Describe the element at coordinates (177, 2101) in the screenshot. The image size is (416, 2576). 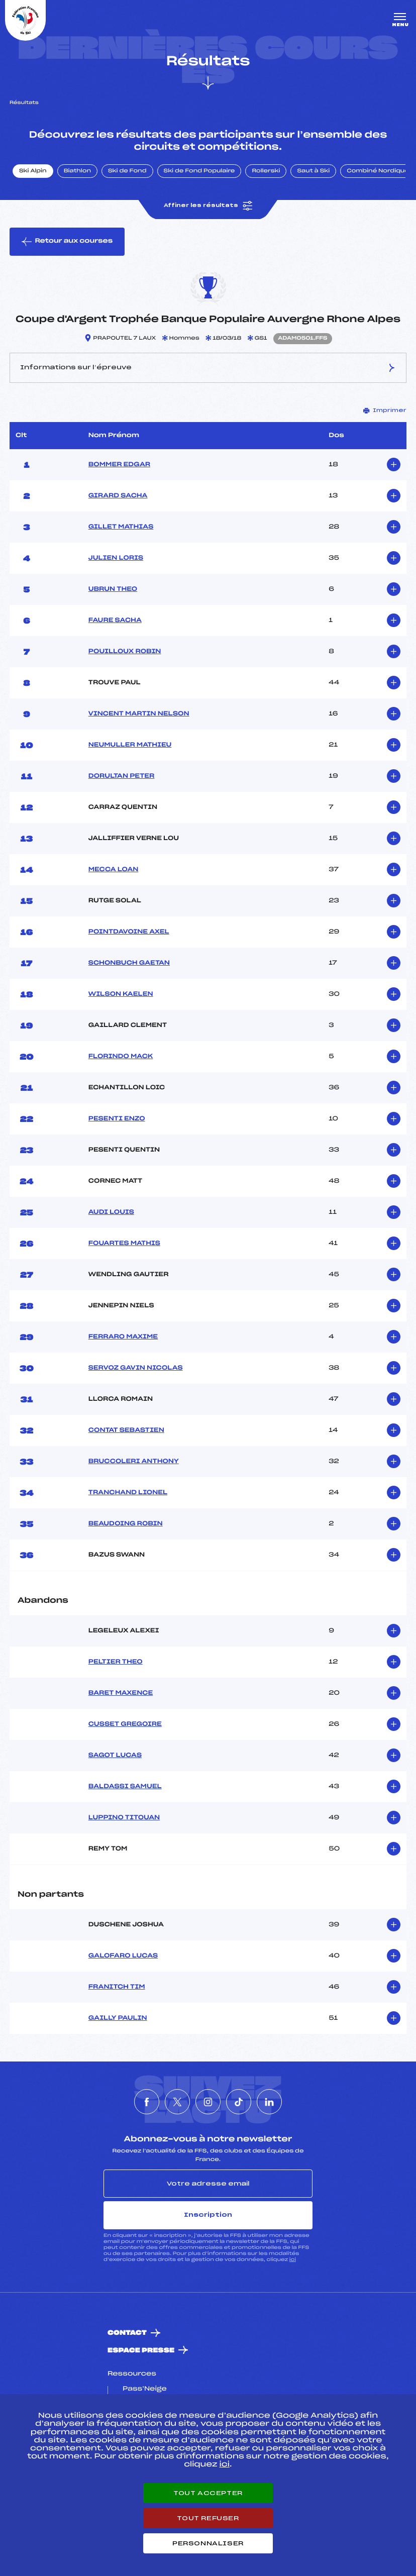
I see `[Nous suivre sur Twitter]` at that location.